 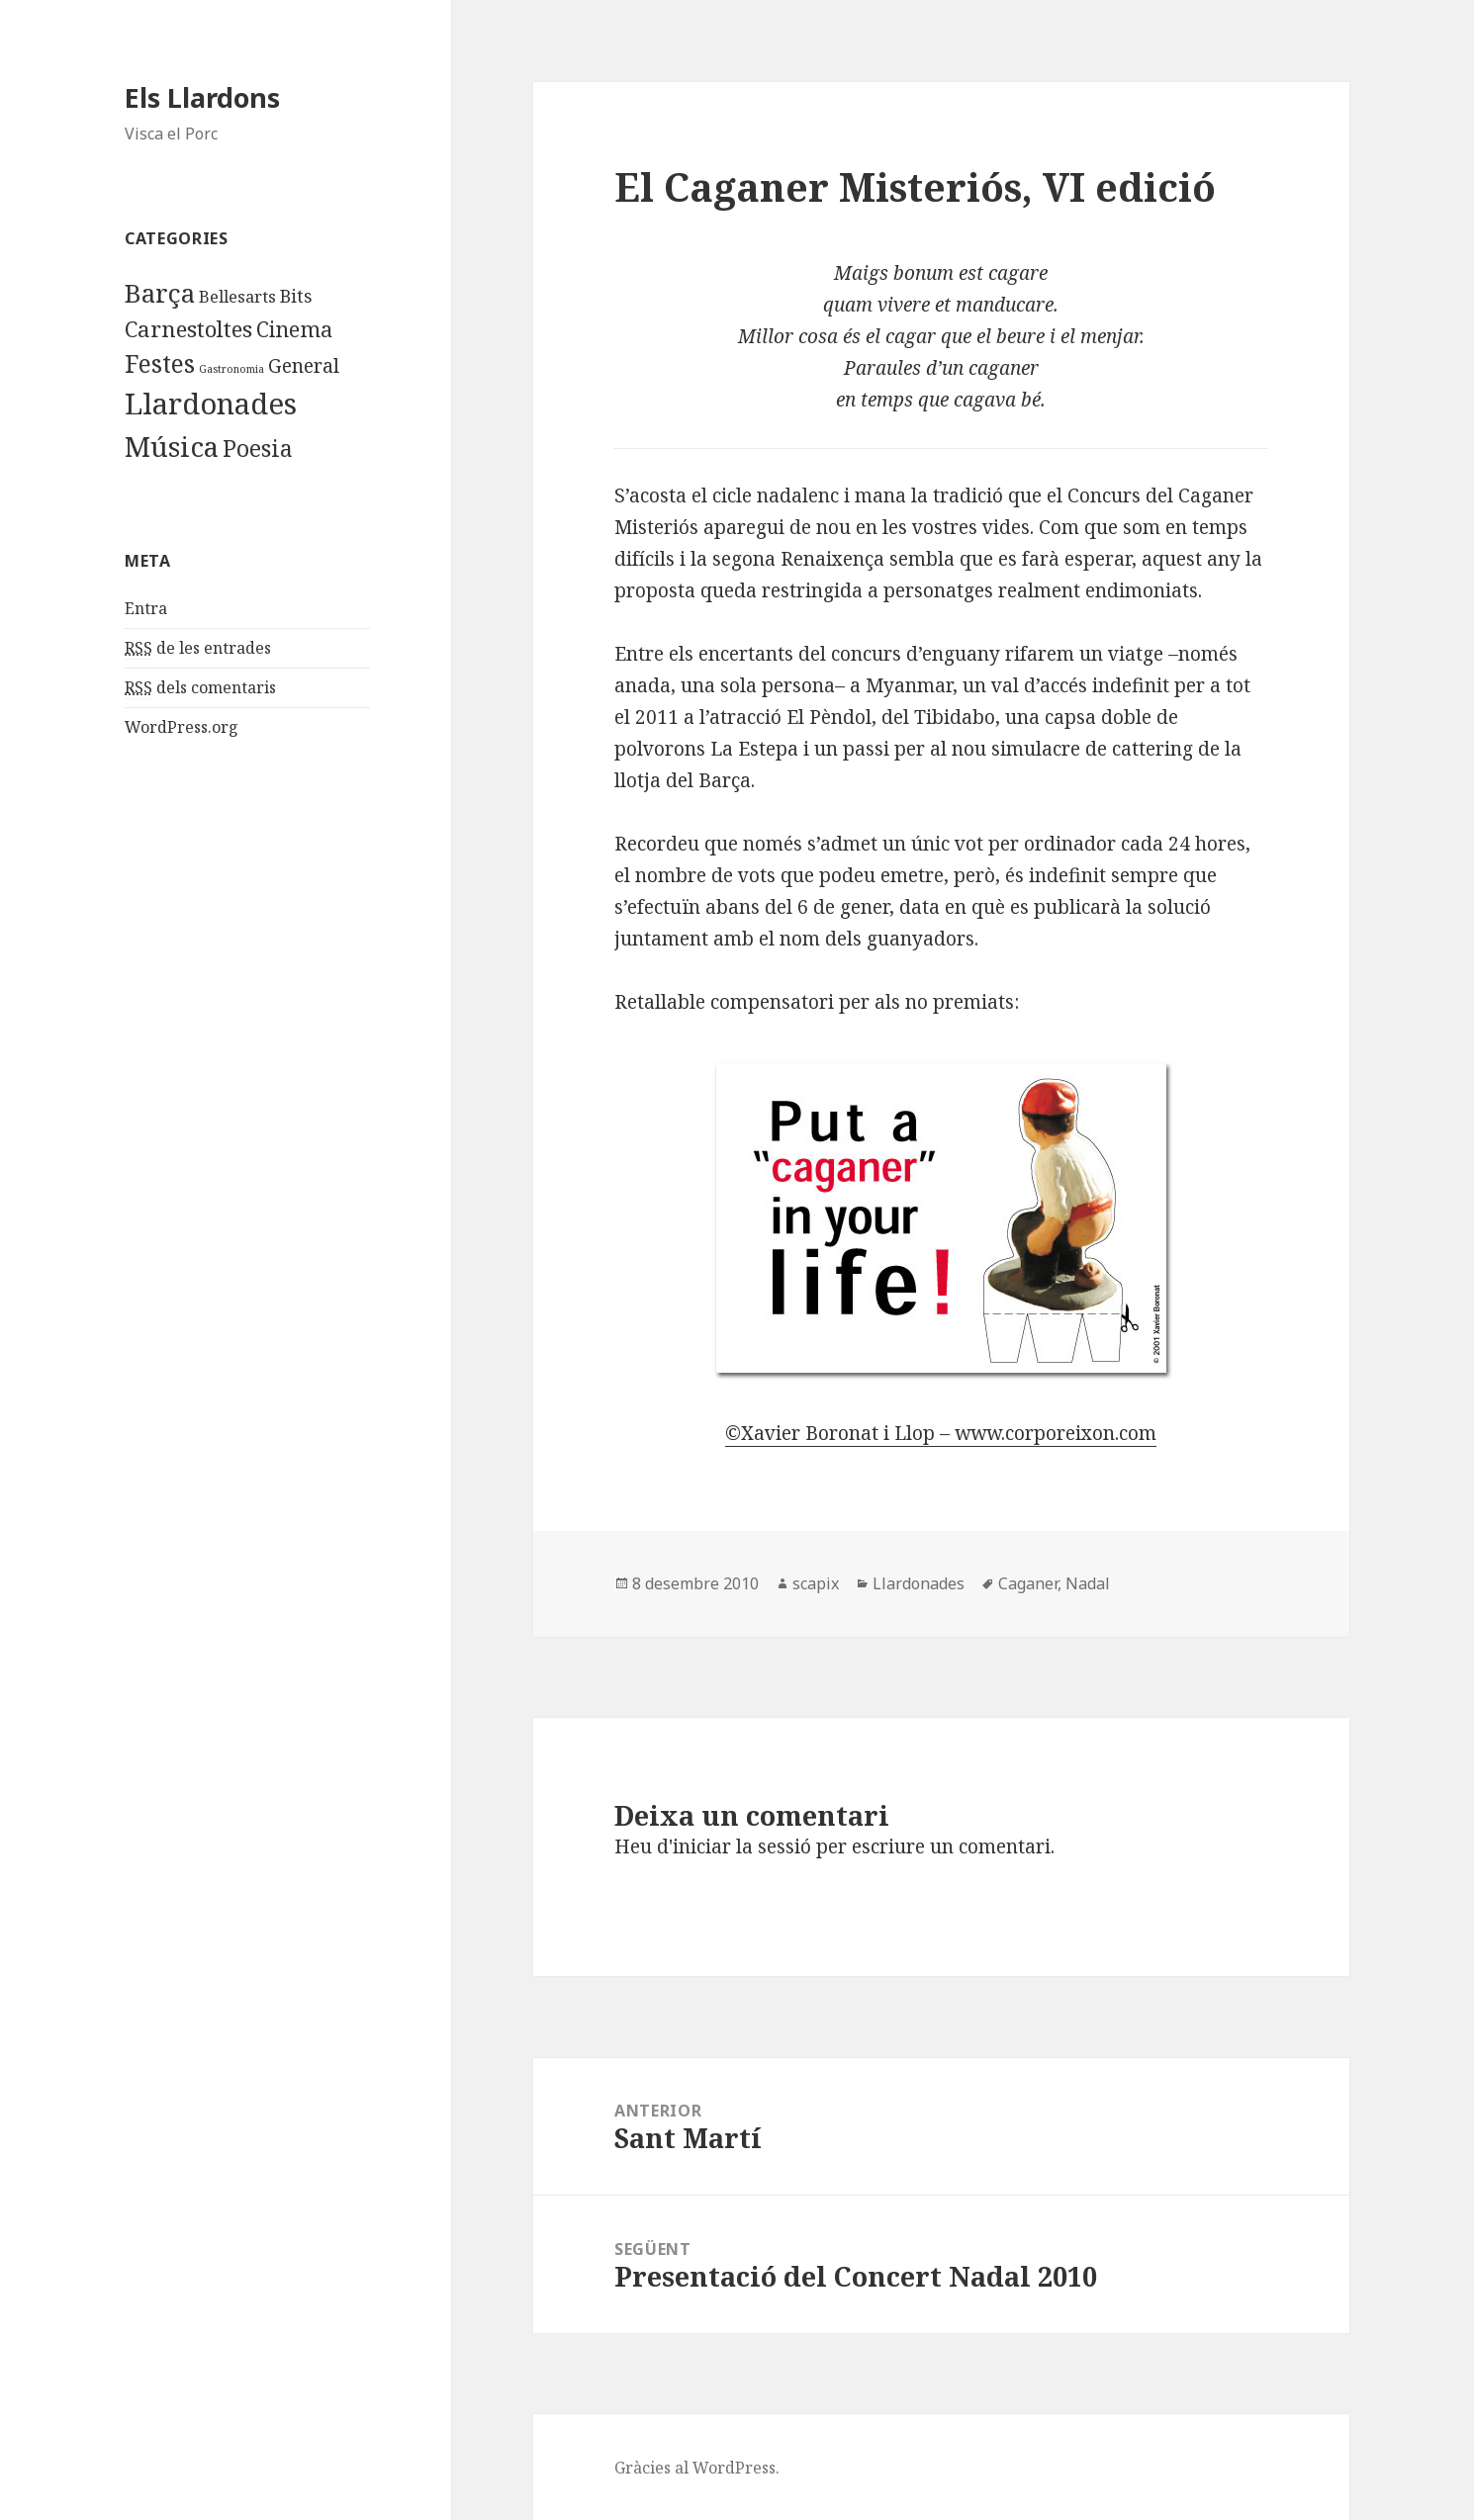 What do you see at coordinates (296, 296) in the screenshot?
I see `Bits` at bounding box center [296, 296].